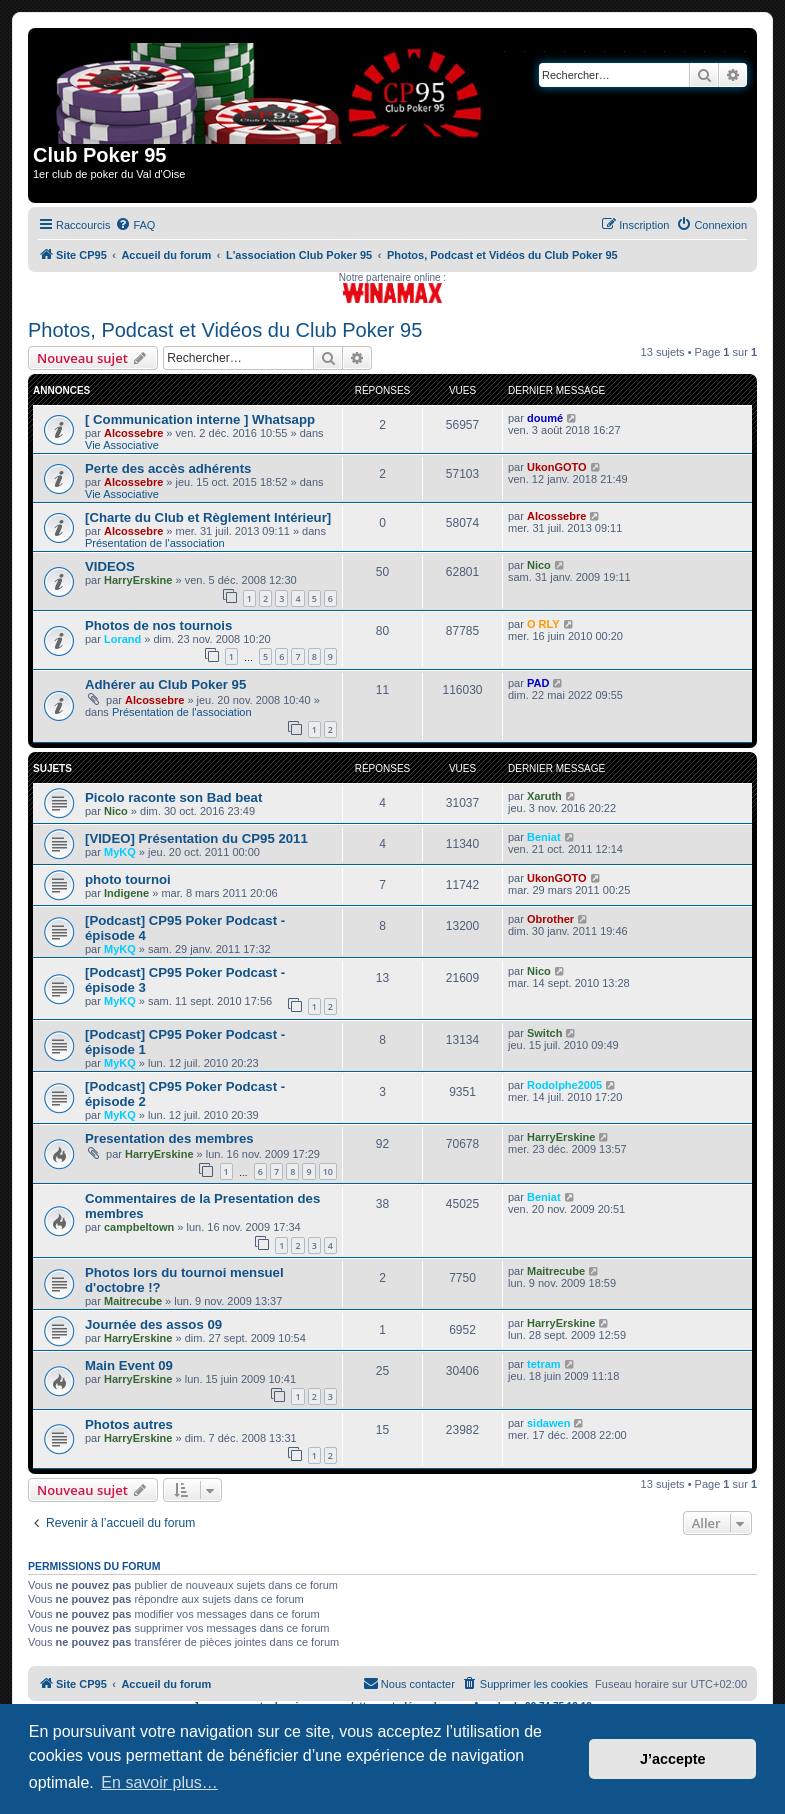  What do you see at coordinates (135, 225) in the screenshot?
I see `[menuitem]` at bounding box center [135, 225].